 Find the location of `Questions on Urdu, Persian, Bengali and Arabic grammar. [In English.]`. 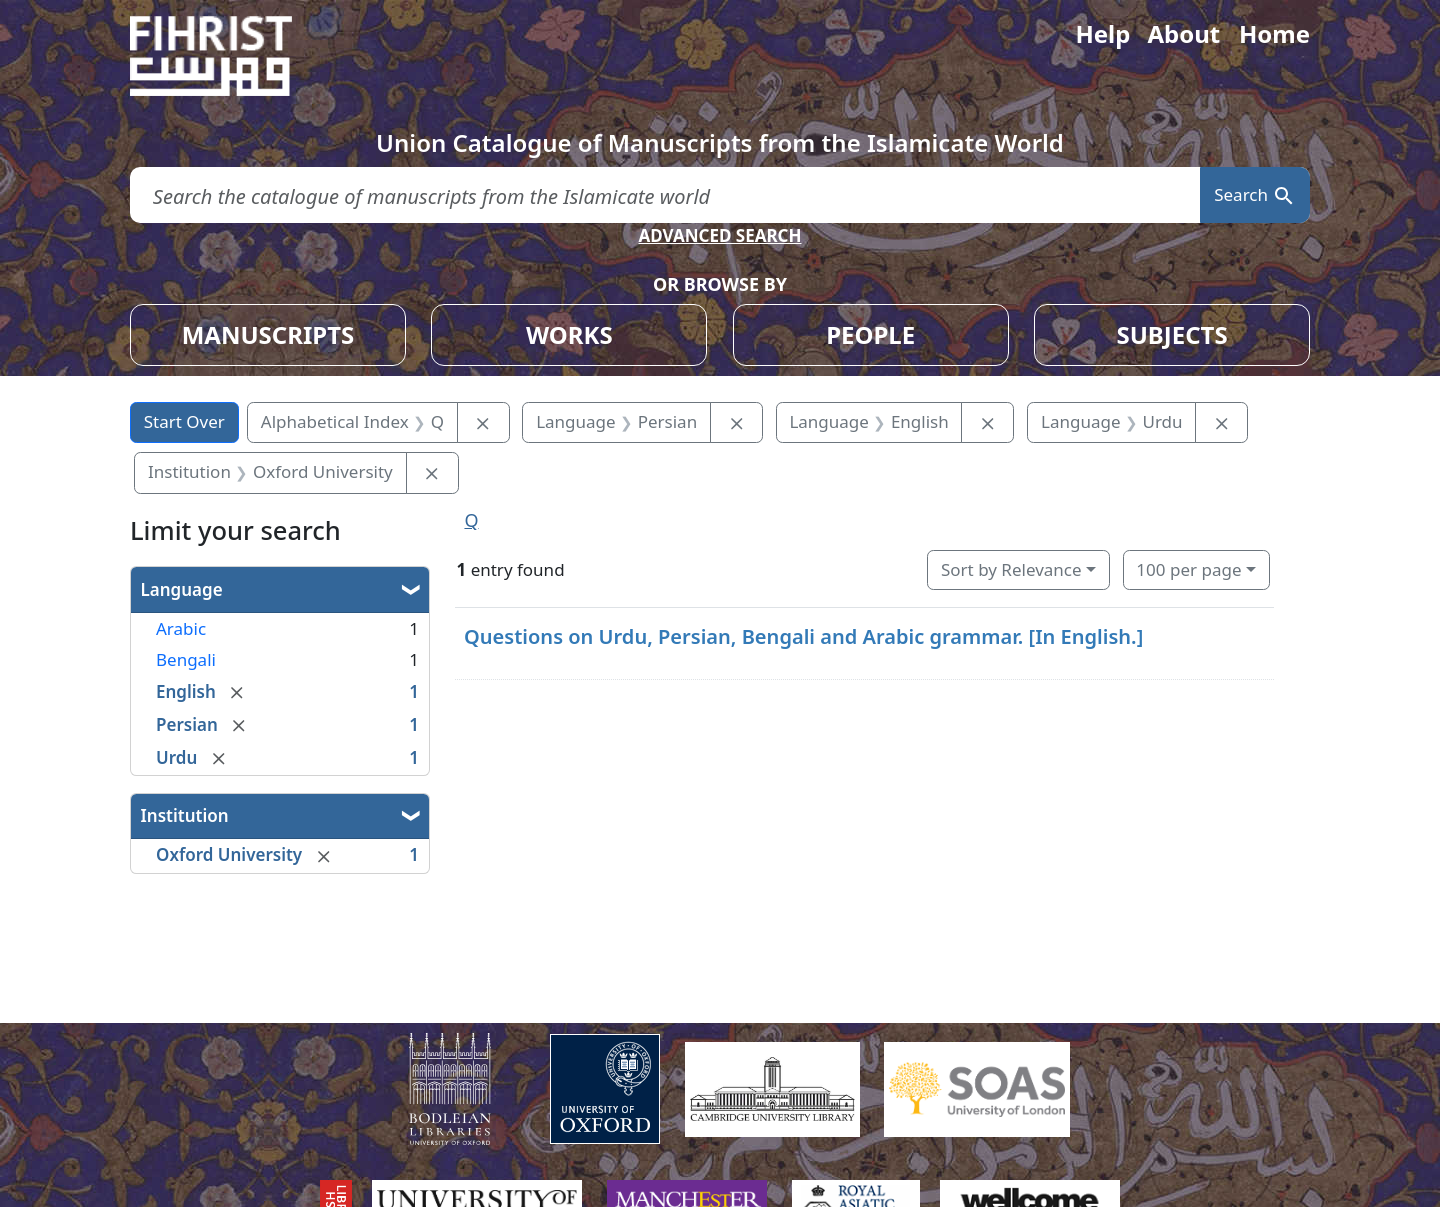

Questions on Urdu, Persian, Bengali and Arabic grammar. [In English.] is located at coordinates (803, 636).